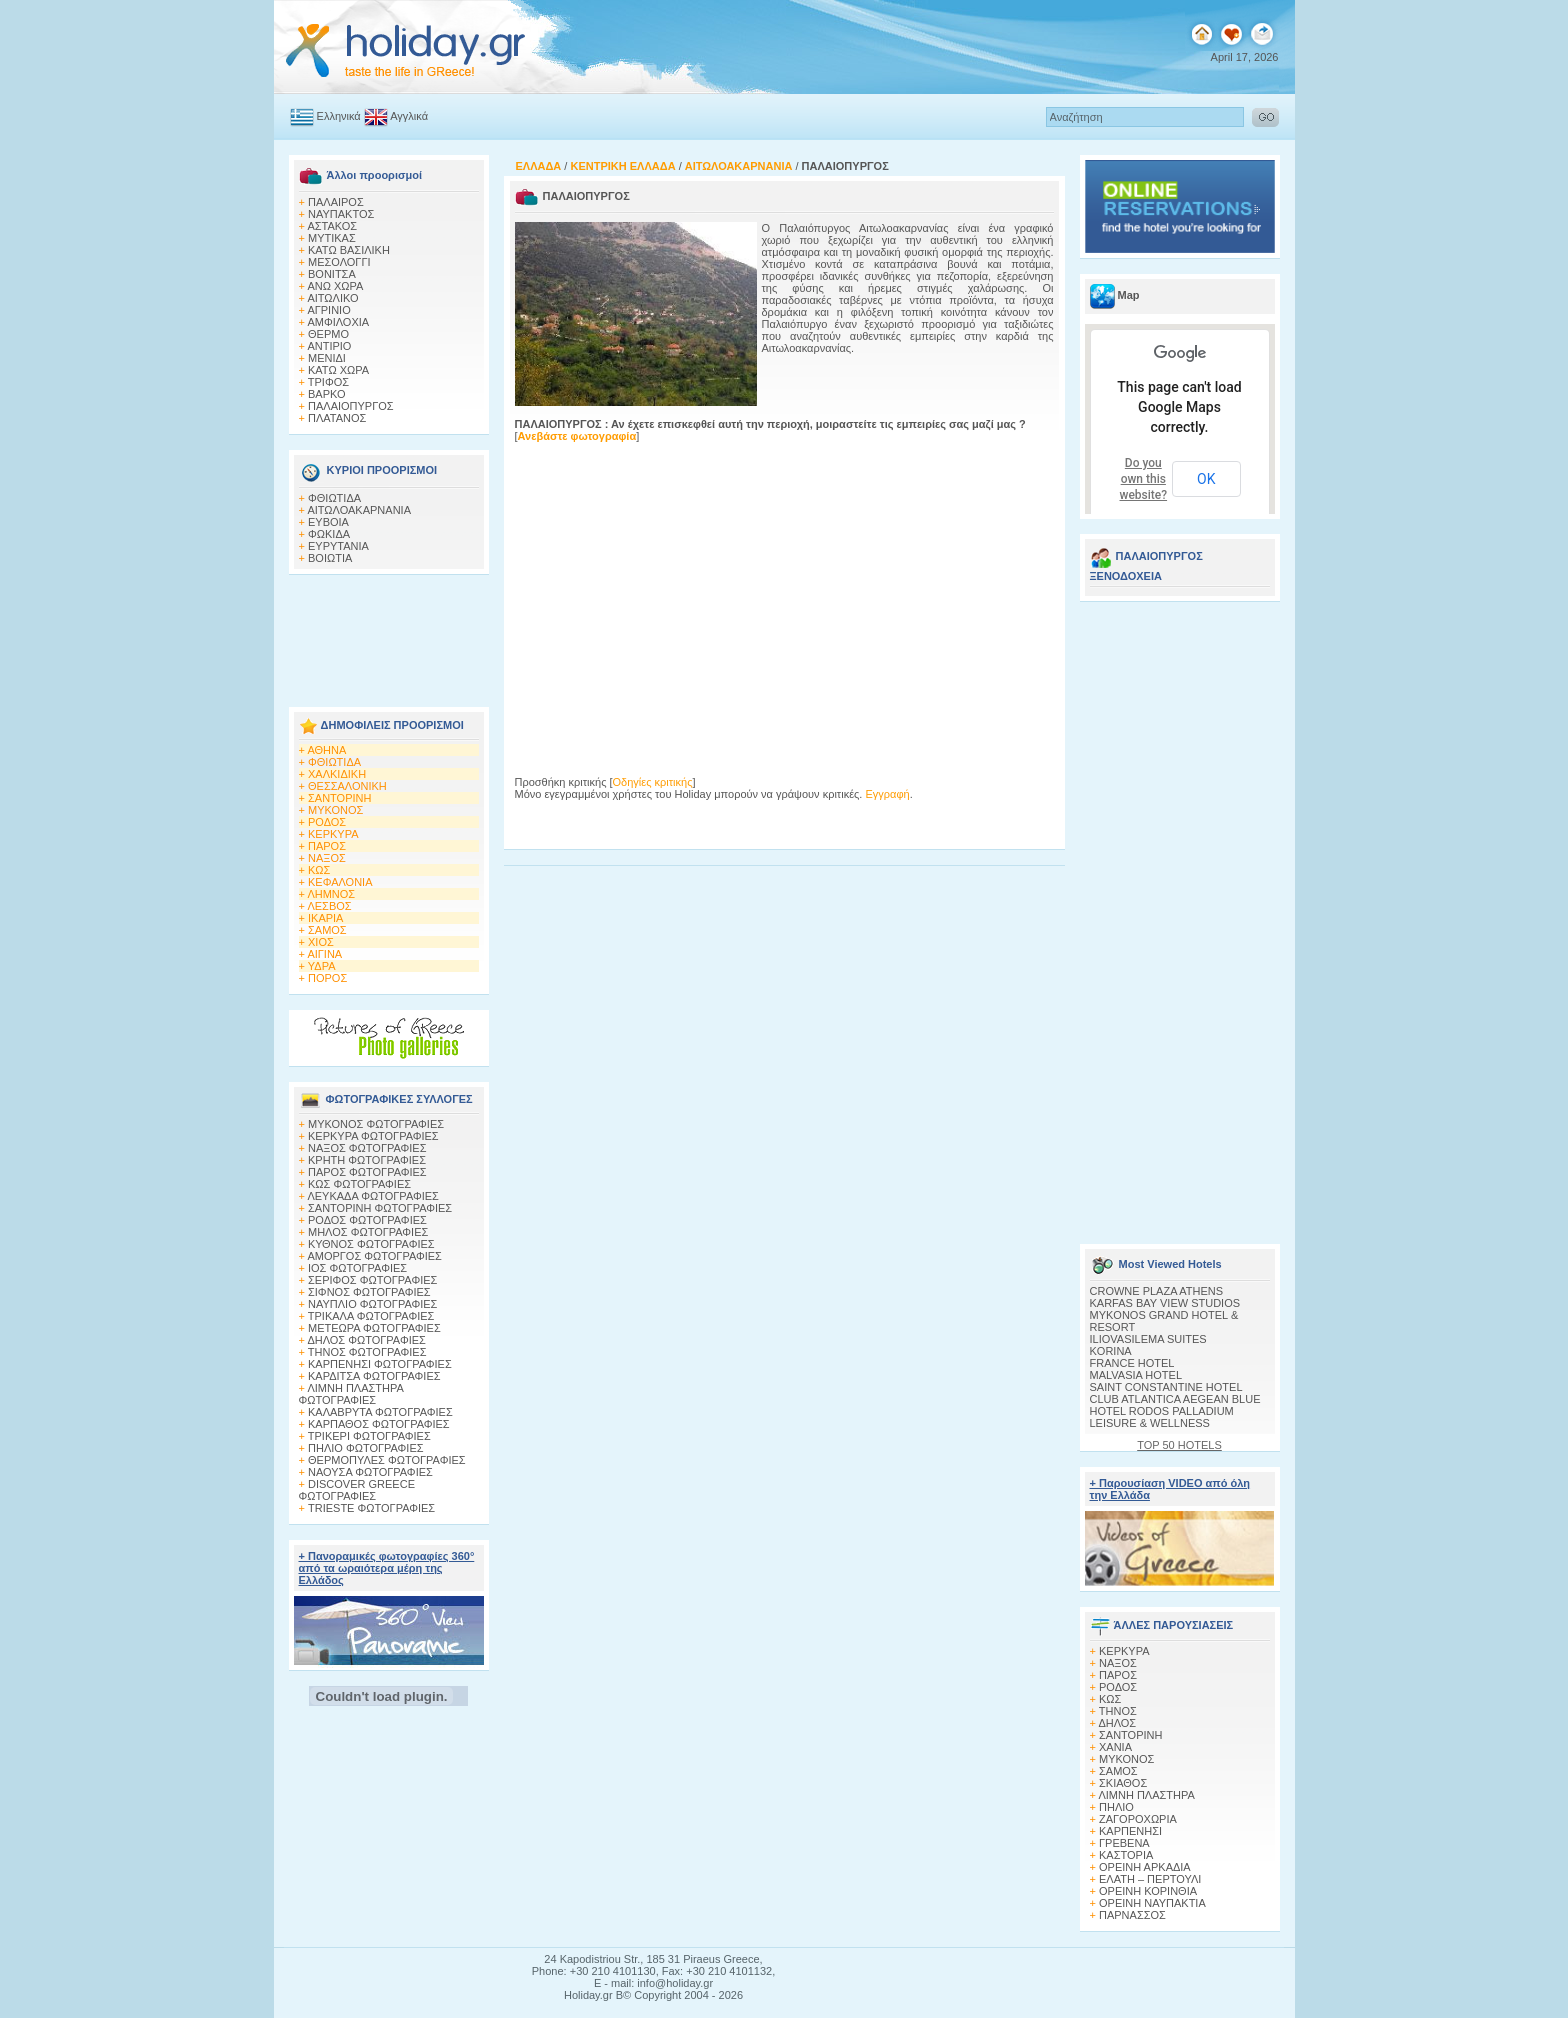 Image resolution: width=1568 pixels, height=2018 pixels. Describe the element at coordinates (327, 394) in the screenshot. I see `ΒΑΡΚΟ` at that location.